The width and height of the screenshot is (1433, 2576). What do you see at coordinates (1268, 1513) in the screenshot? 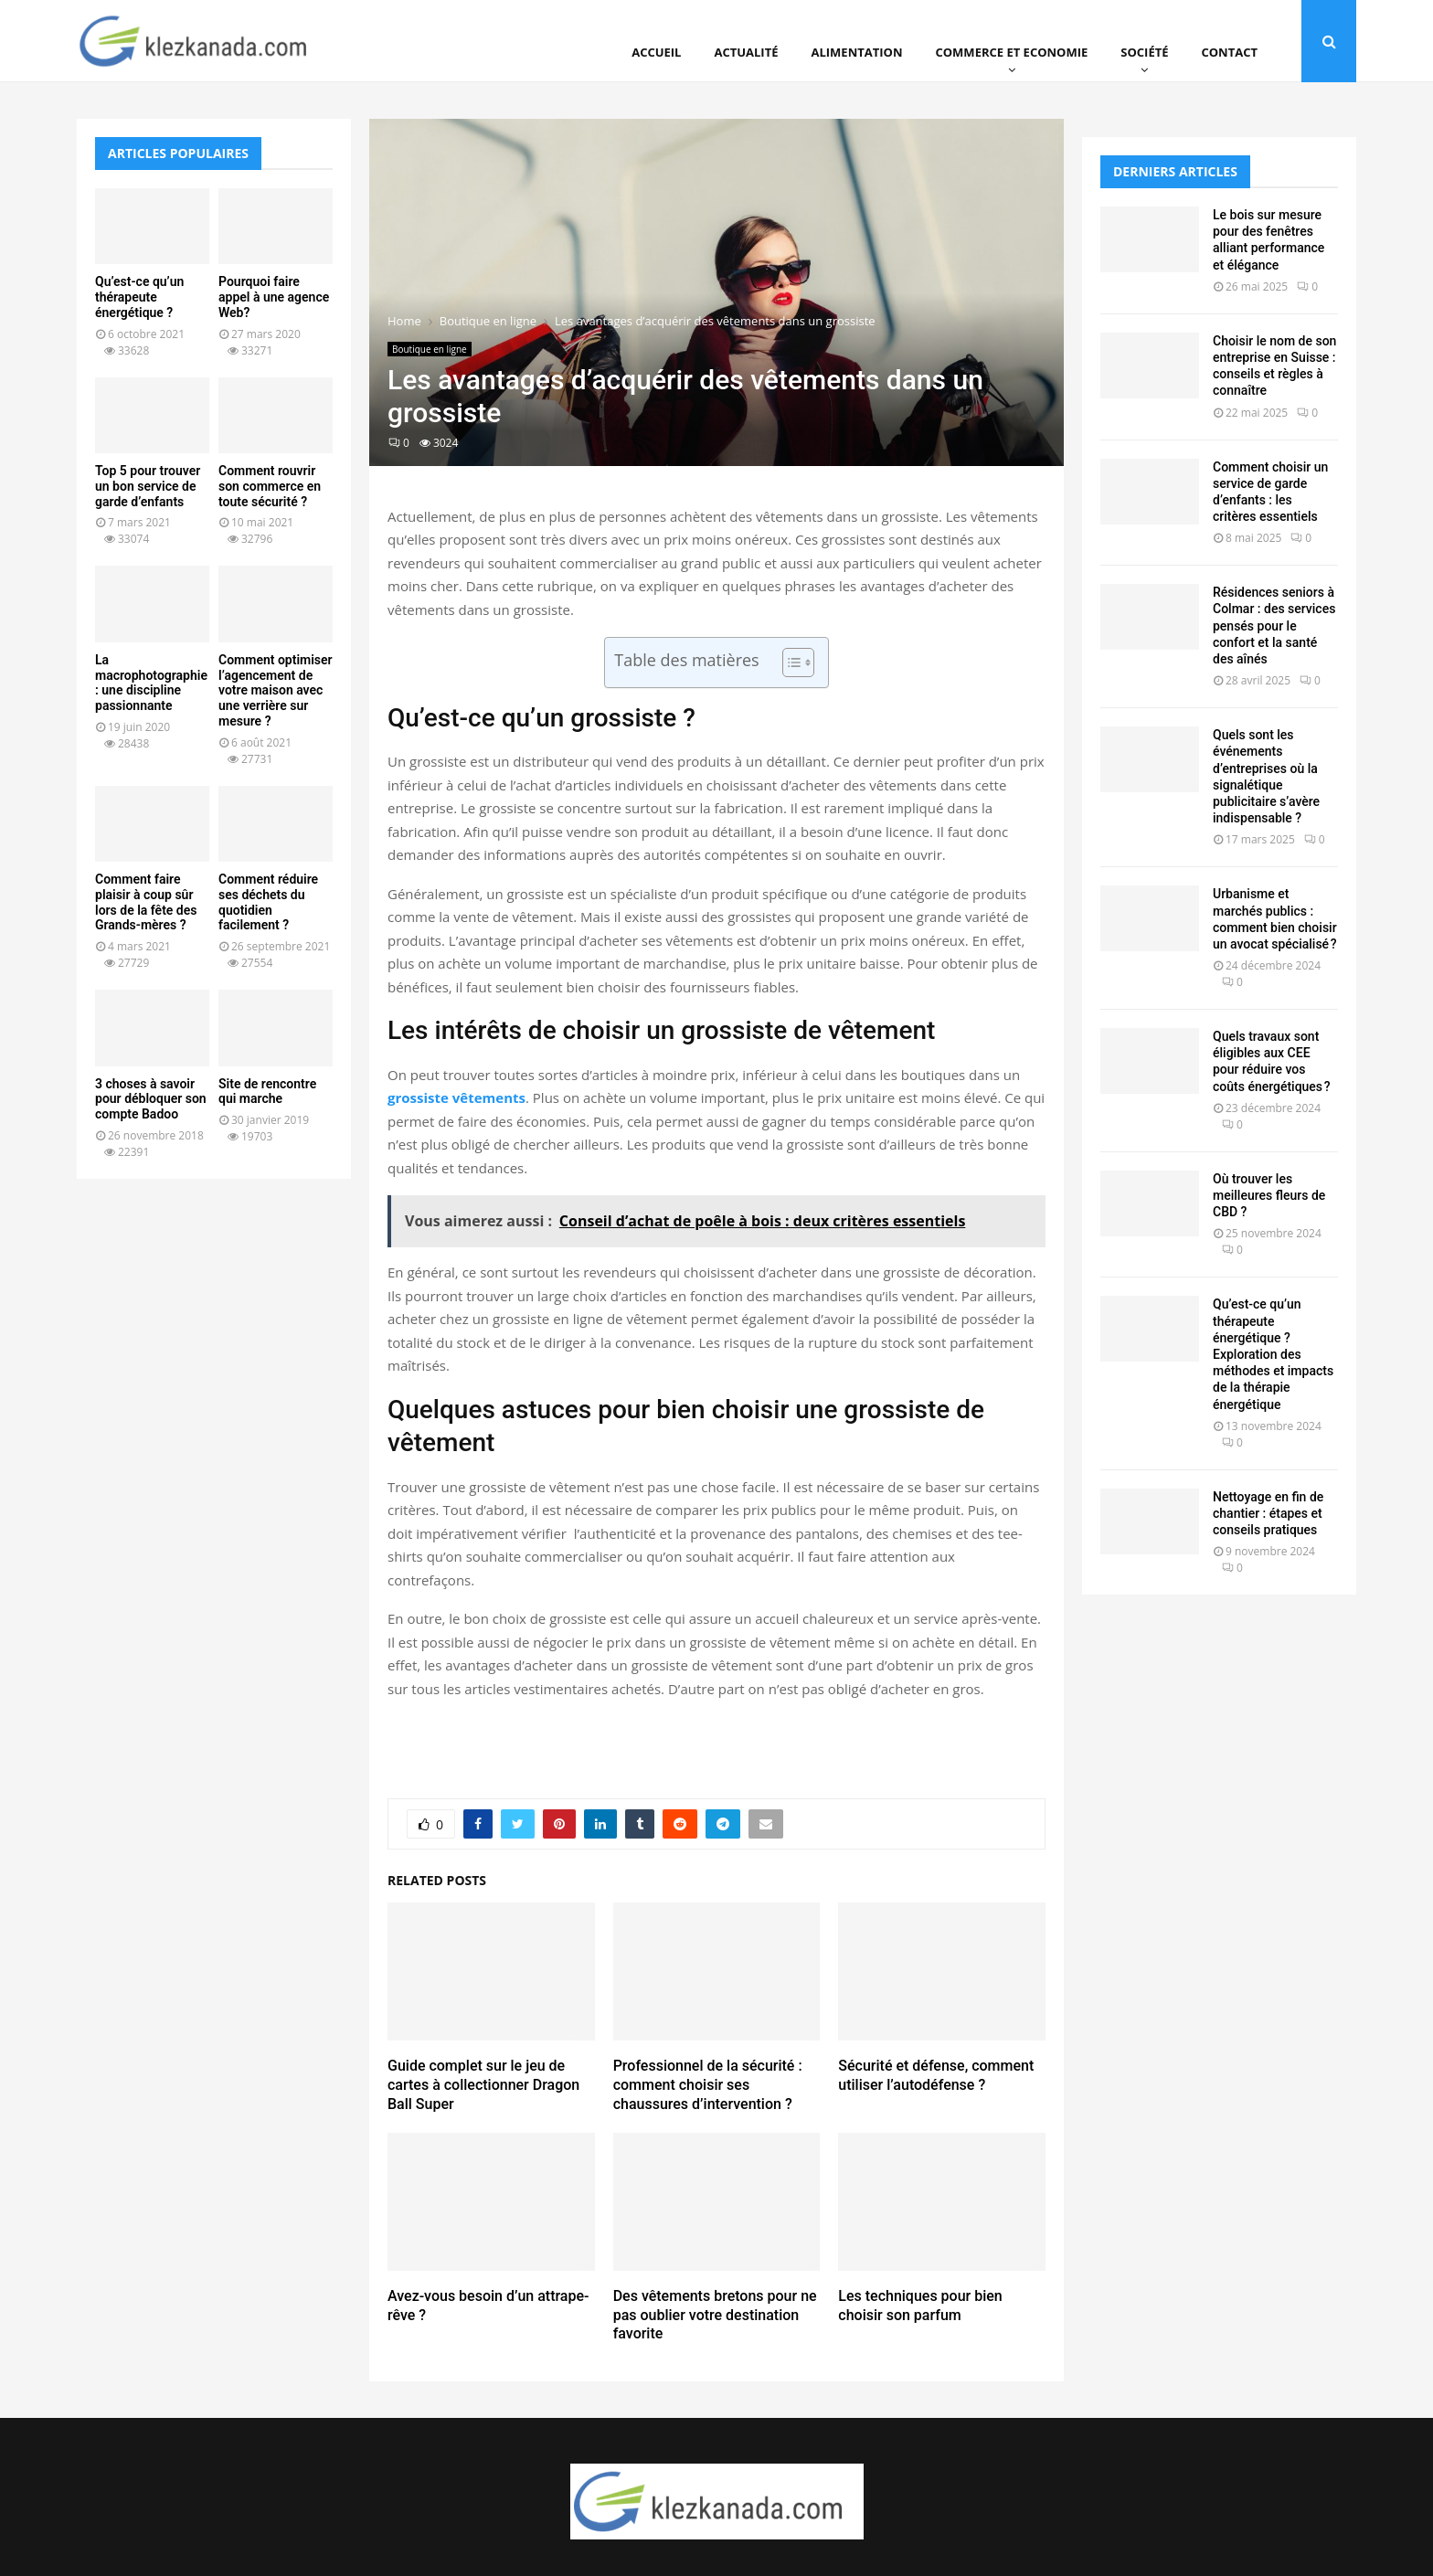
I see `Nettoyage en fin de chantier : étapes et conseils pratiques` at bounding box center [1268, 1513].